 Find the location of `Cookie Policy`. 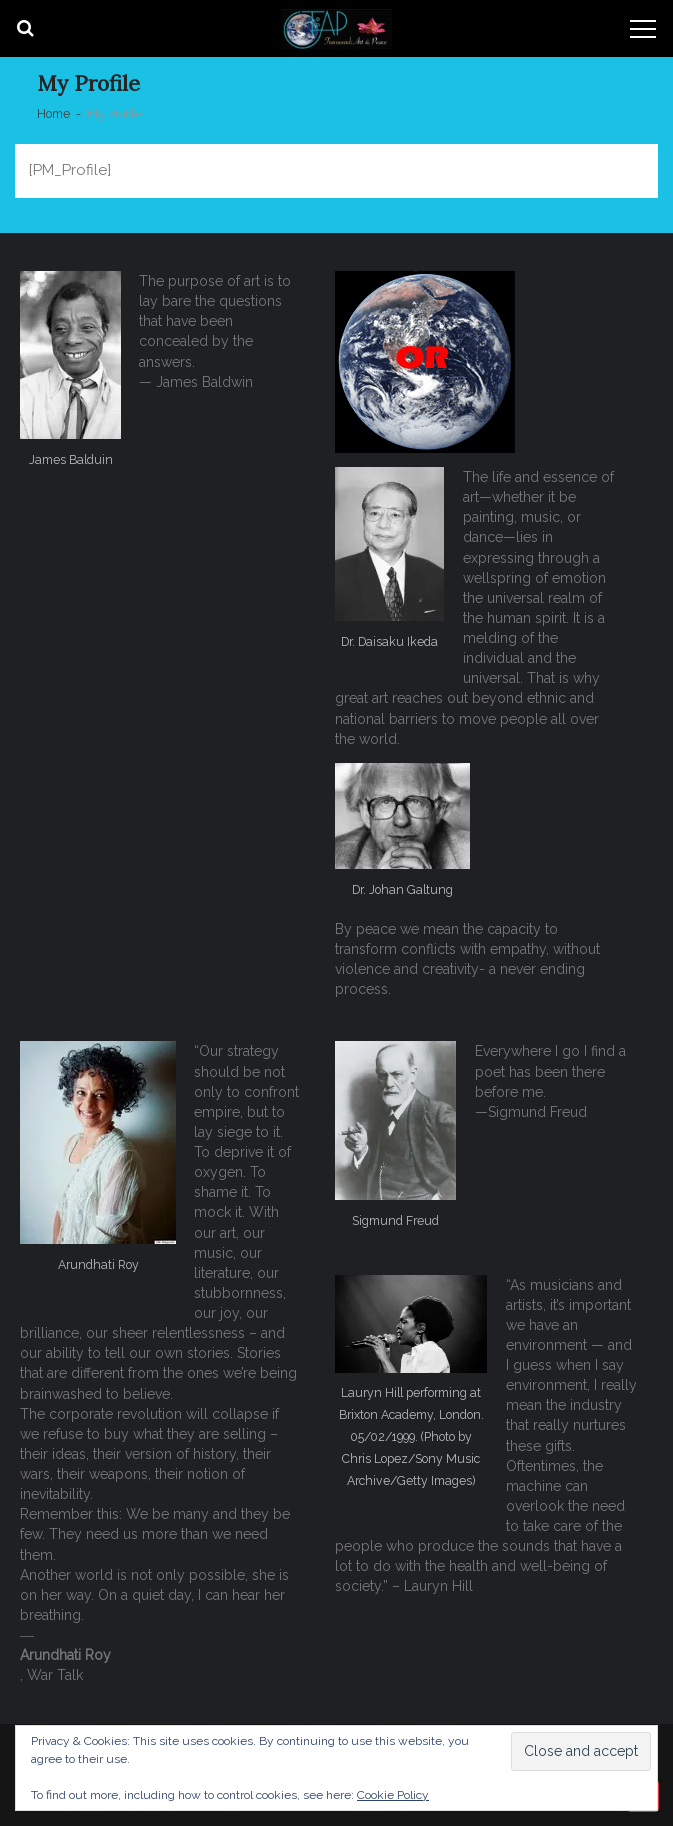

Cookie Policy is located at coordinates (393, 1795).